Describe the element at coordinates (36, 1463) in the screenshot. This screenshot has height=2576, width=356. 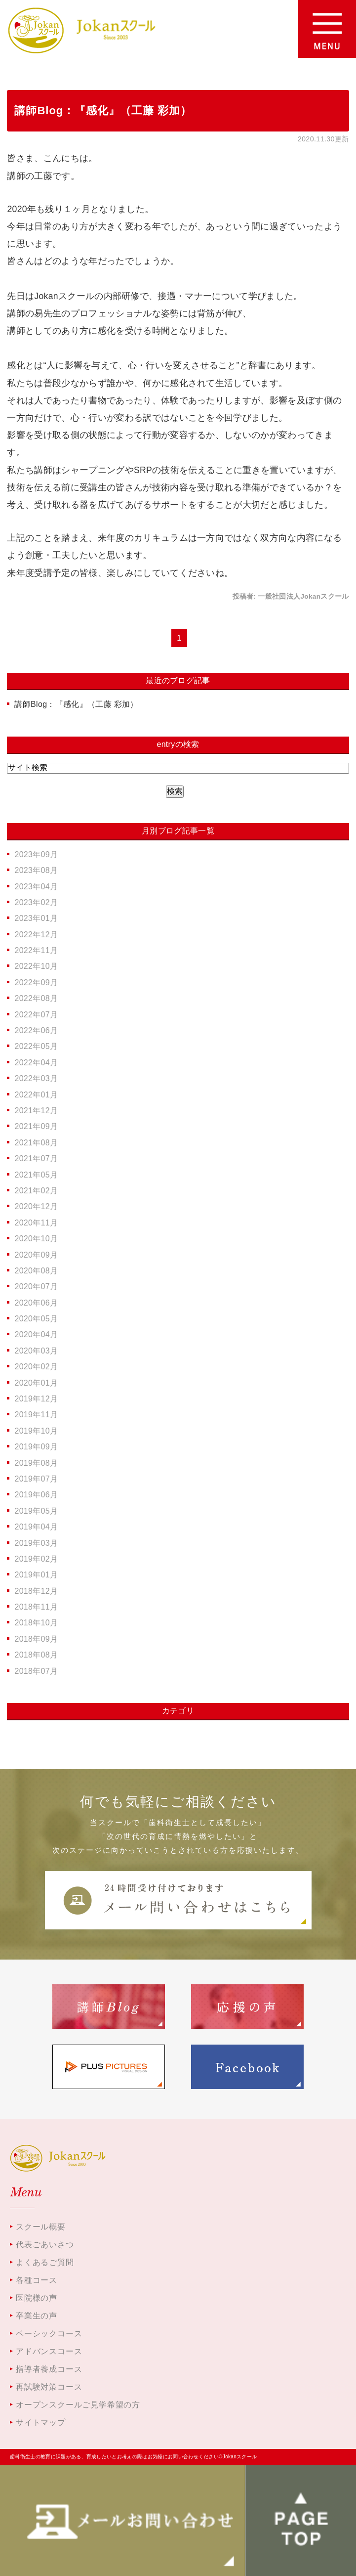
I see `2019年08月` at that location.